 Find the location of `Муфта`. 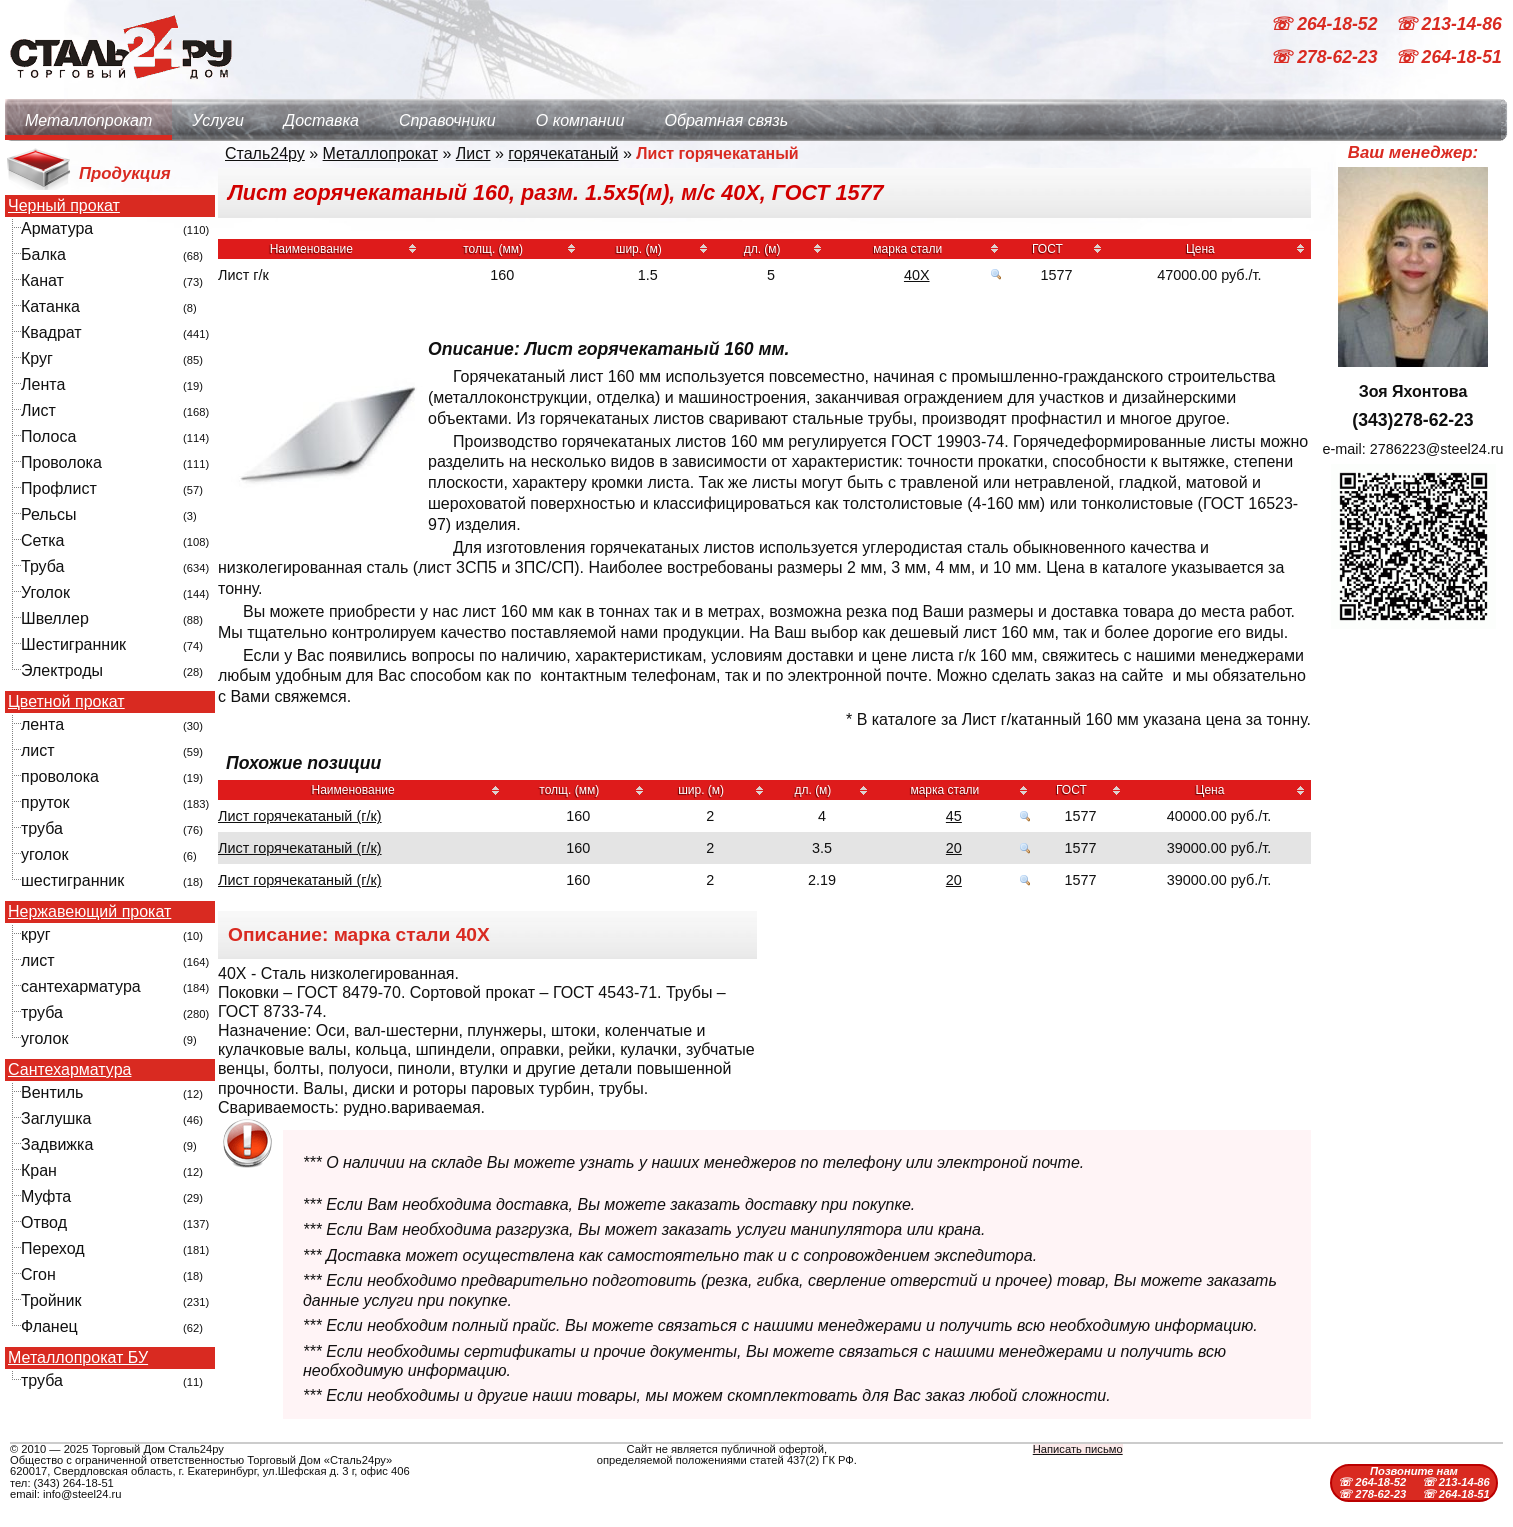

Муфта is located at coordinates (46, 1196).